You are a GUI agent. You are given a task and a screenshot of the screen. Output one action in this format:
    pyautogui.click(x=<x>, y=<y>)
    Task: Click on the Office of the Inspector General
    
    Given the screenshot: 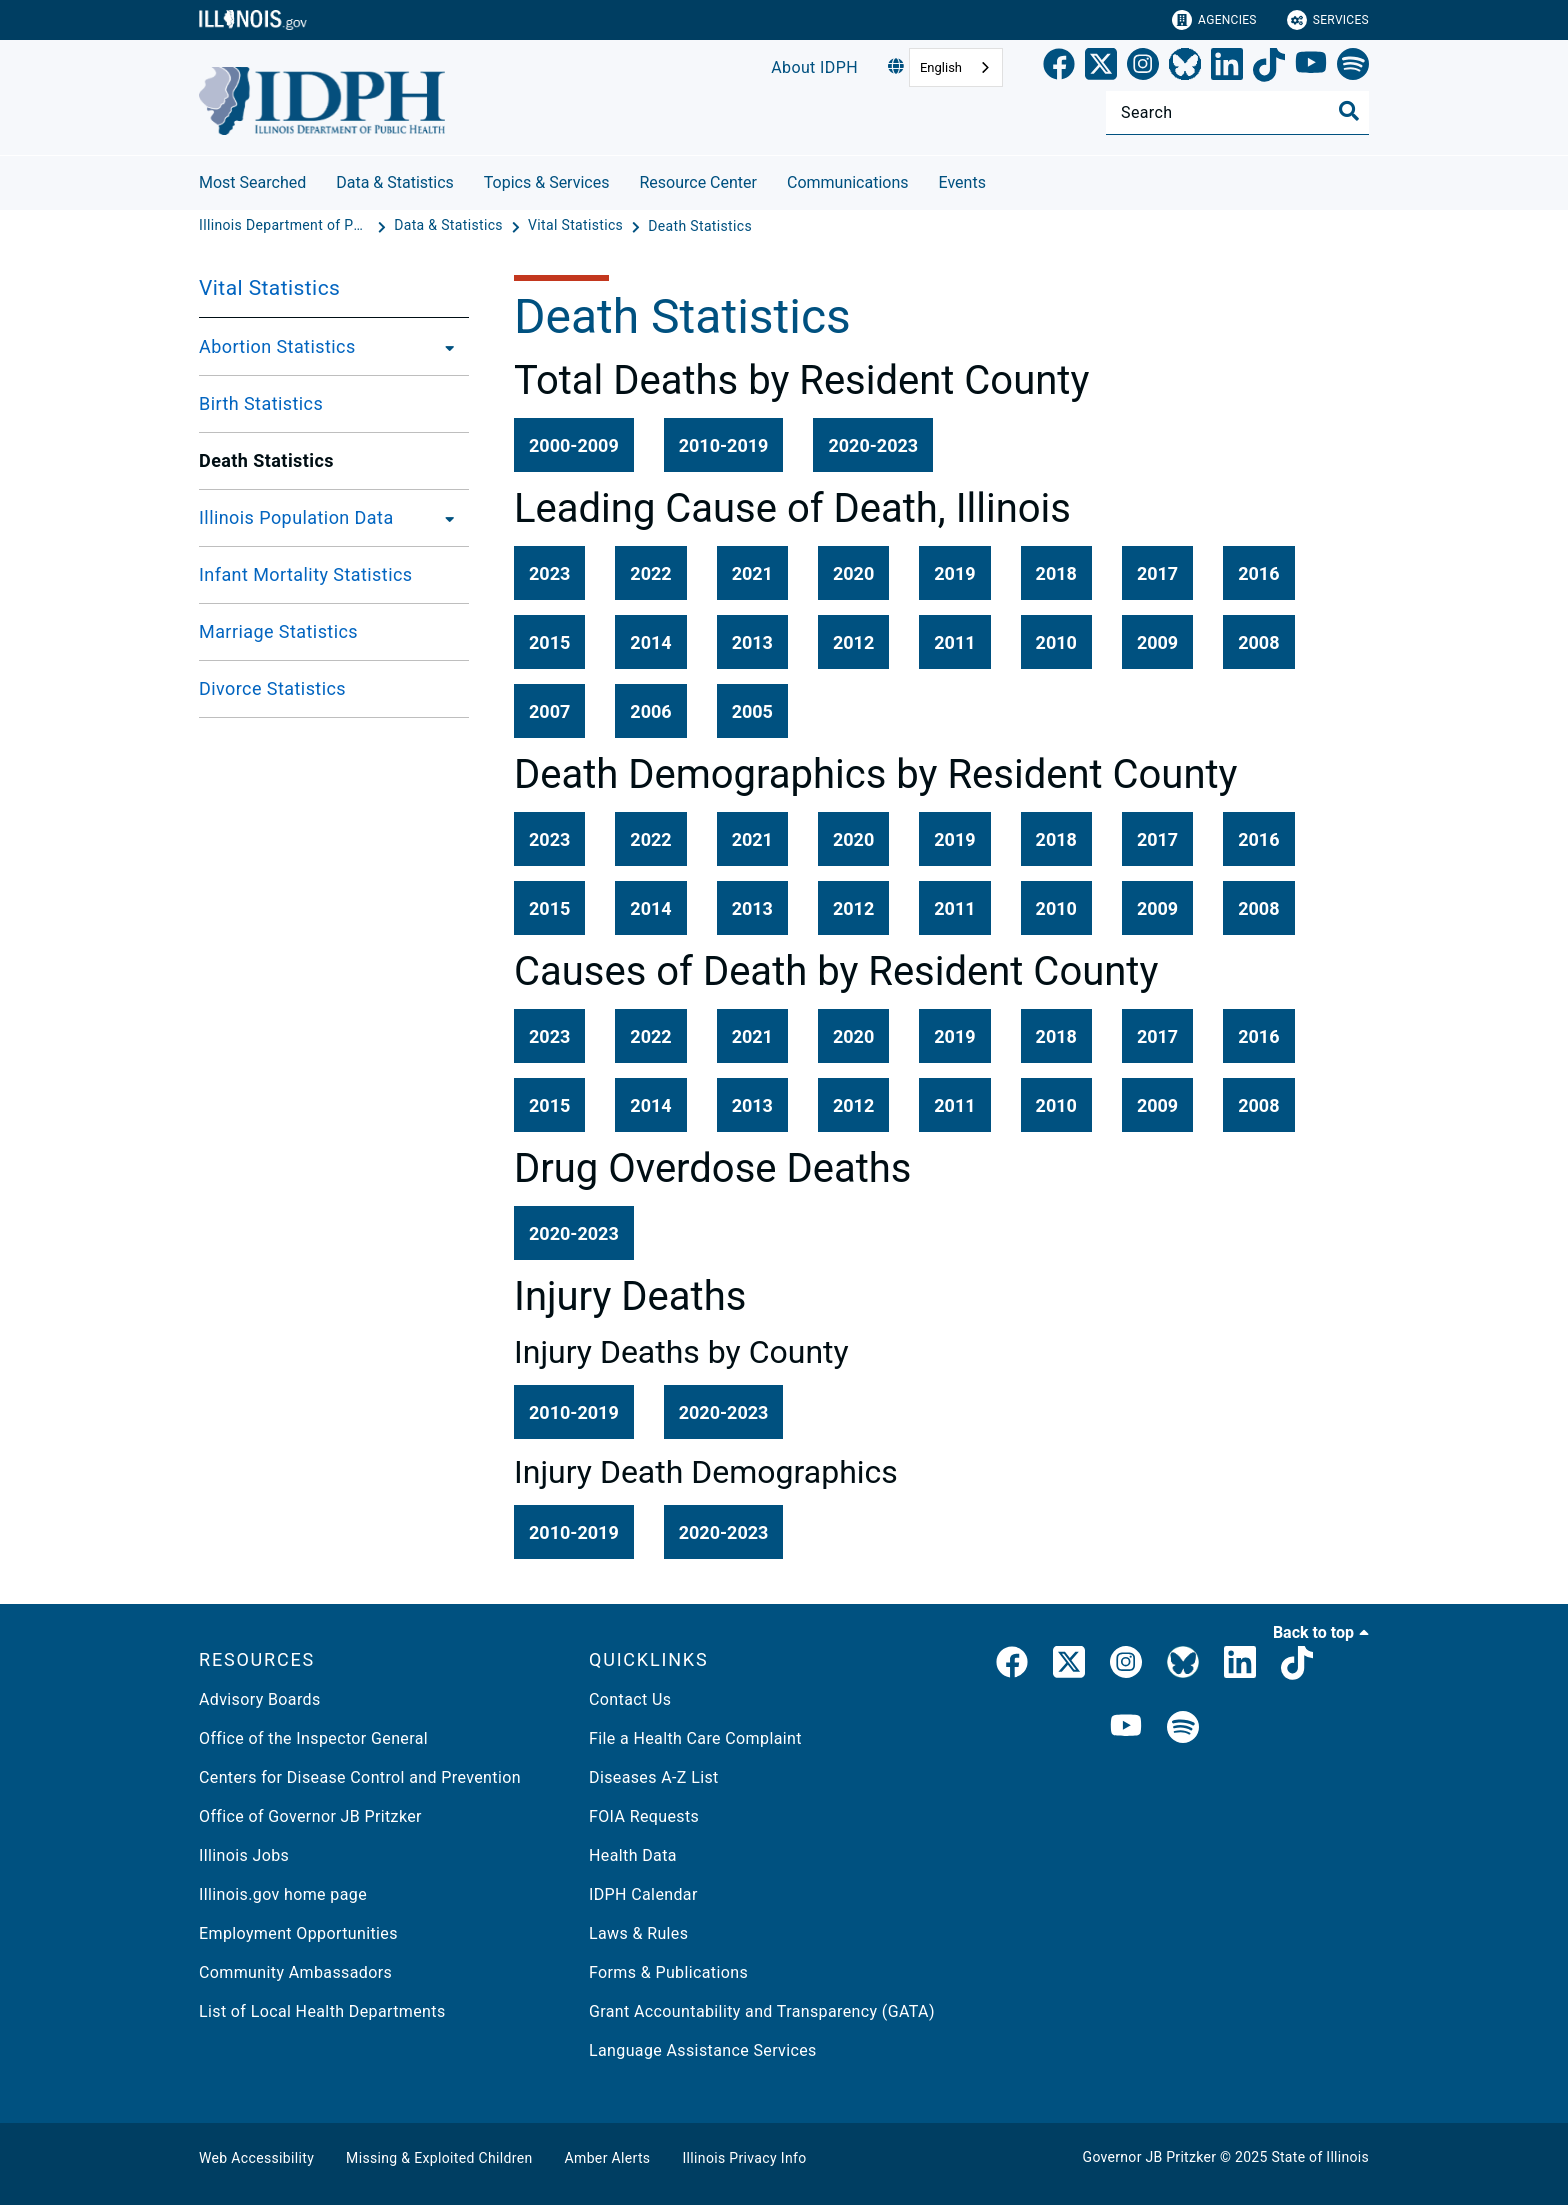 What is the action you would take?
    pyautogui.click(x=313, y=1738)
    